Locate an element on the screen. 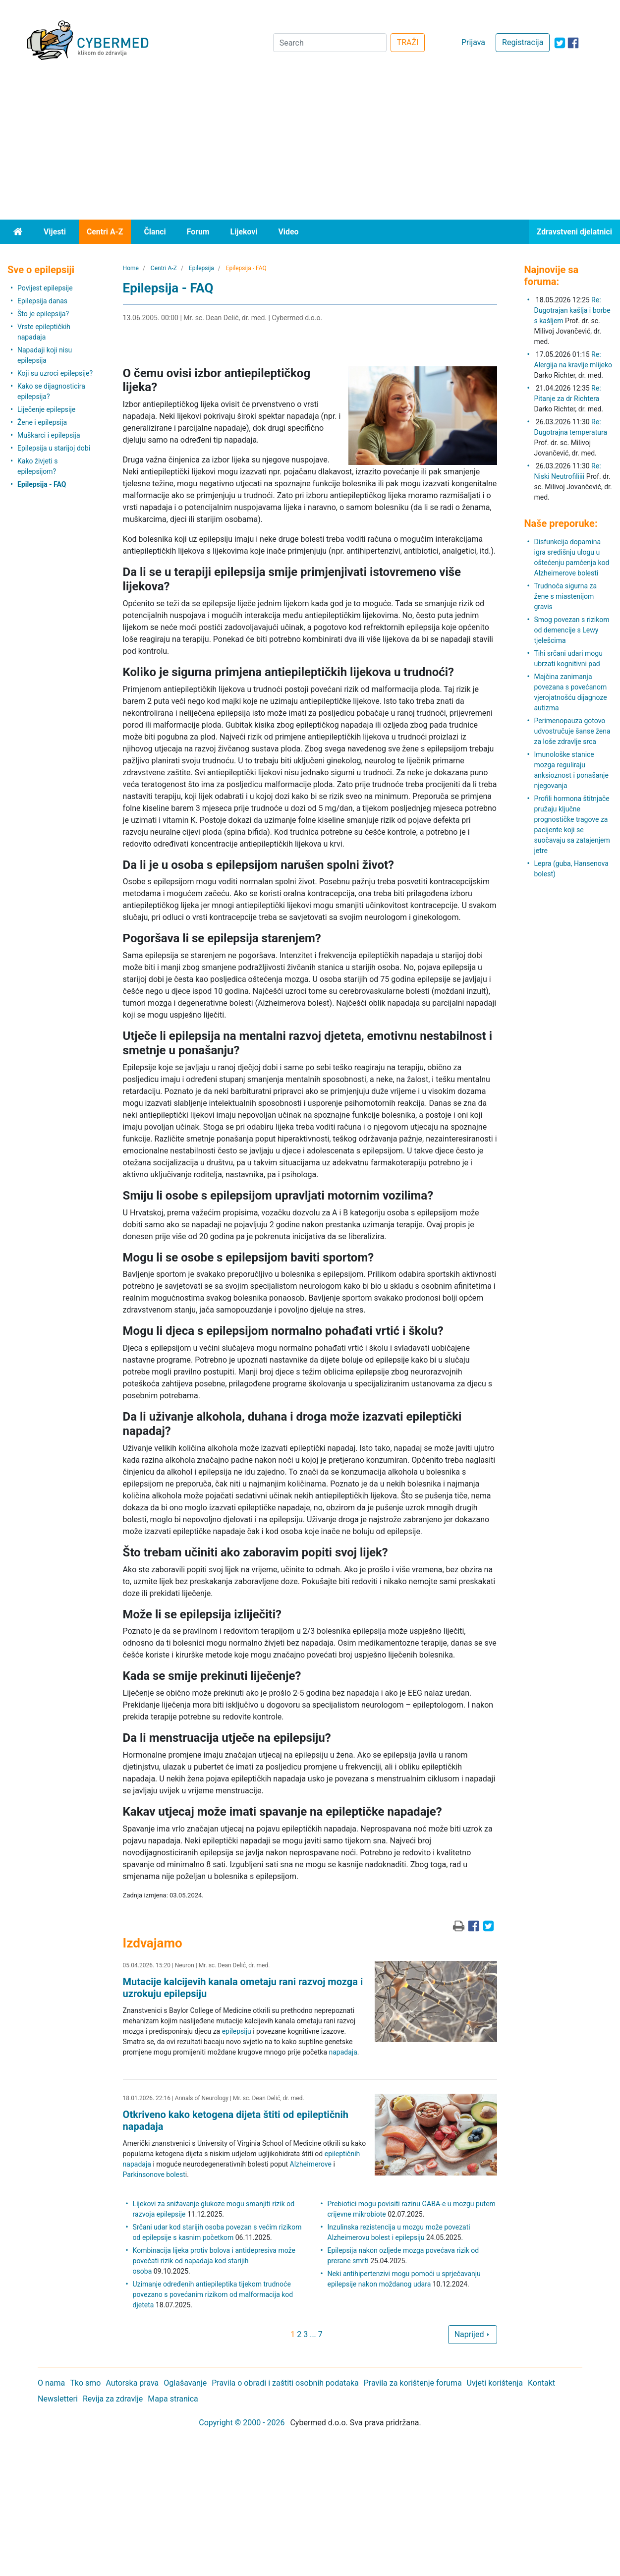 This screenshot has width=620, height=2576. Forum is located at coordinates (198, 231).